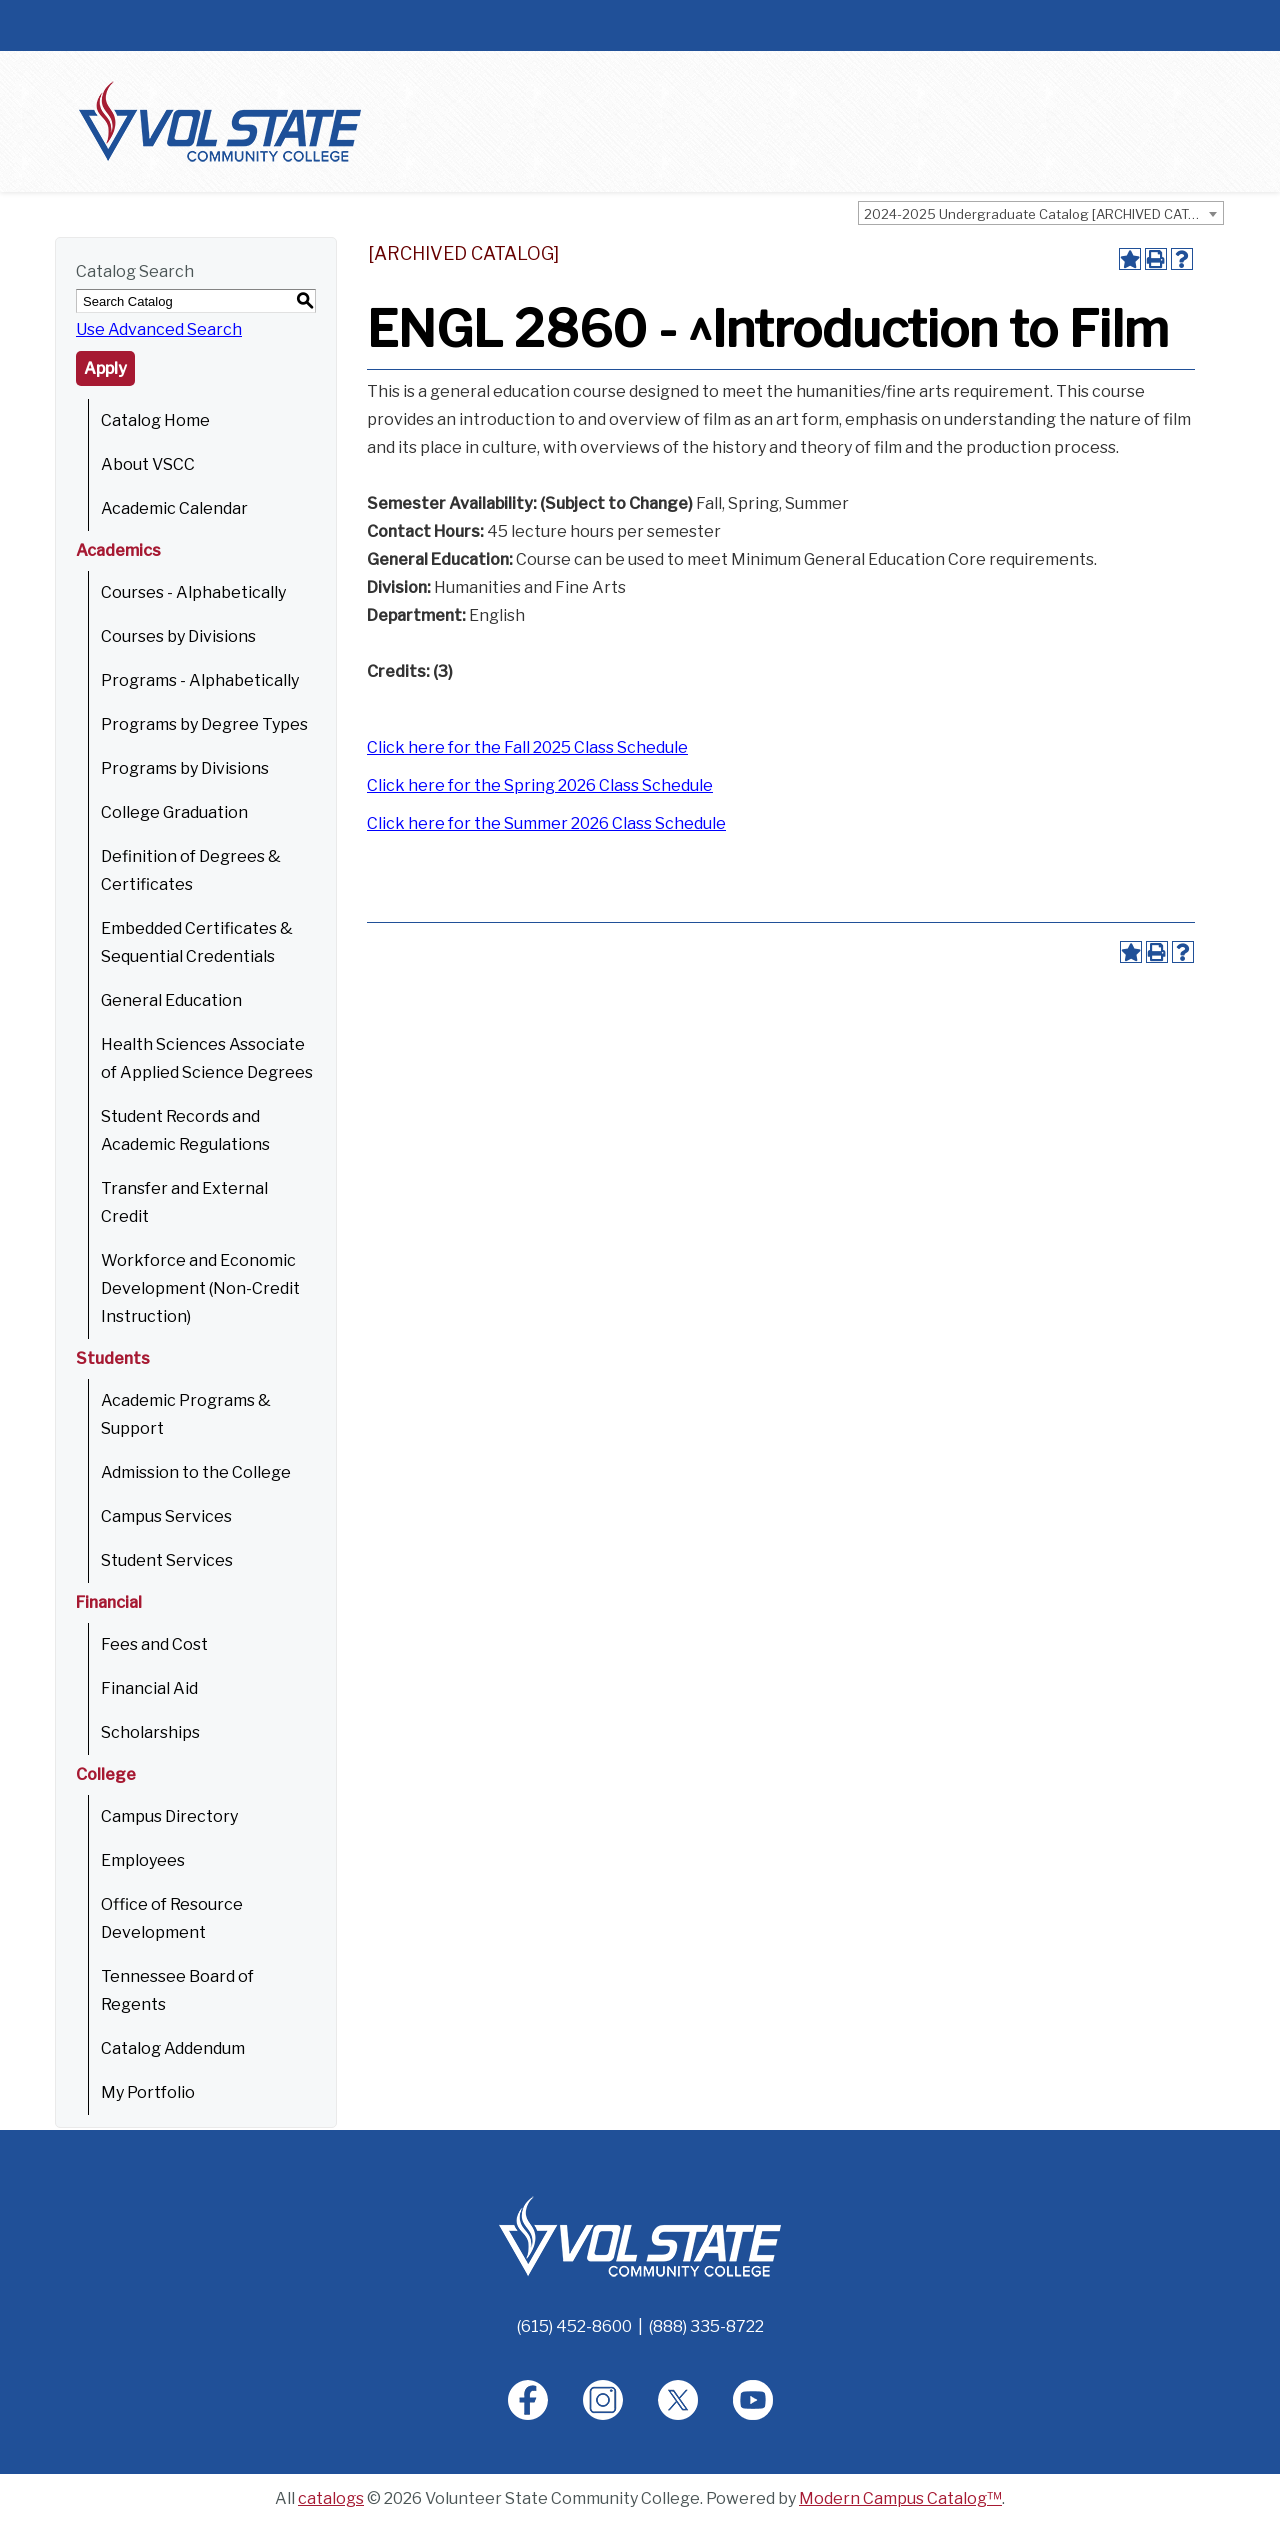 The height and width of the screenshot is (2523, 1280). I want to click on Workforce and Economic Development (Non-Credit Instruction), so click(200, 1288).